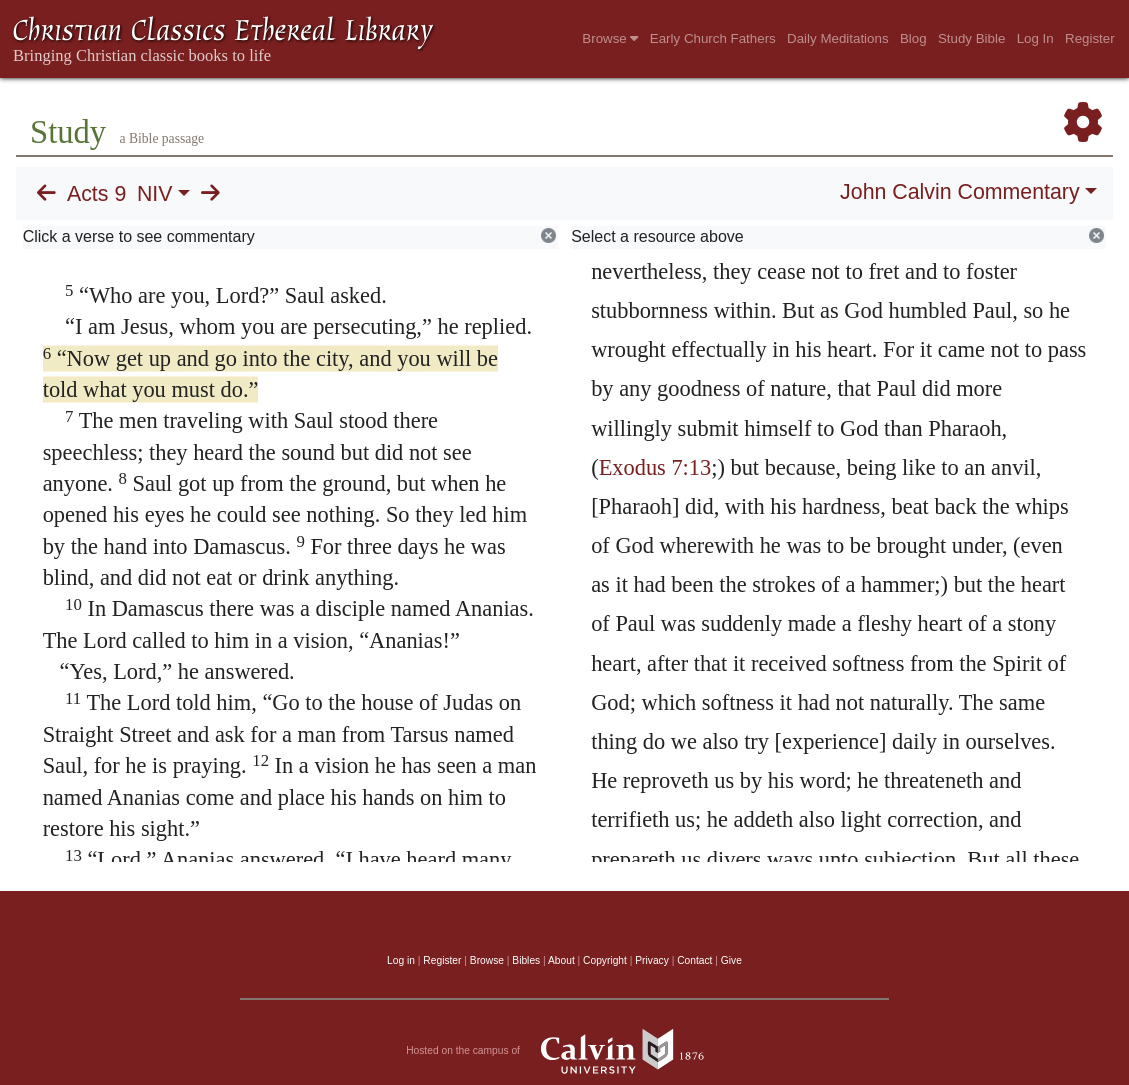  What do you see at coordinates (837, 38) in the screenshot?
I see `Daily Meditations` at bounding box center [837, 38].